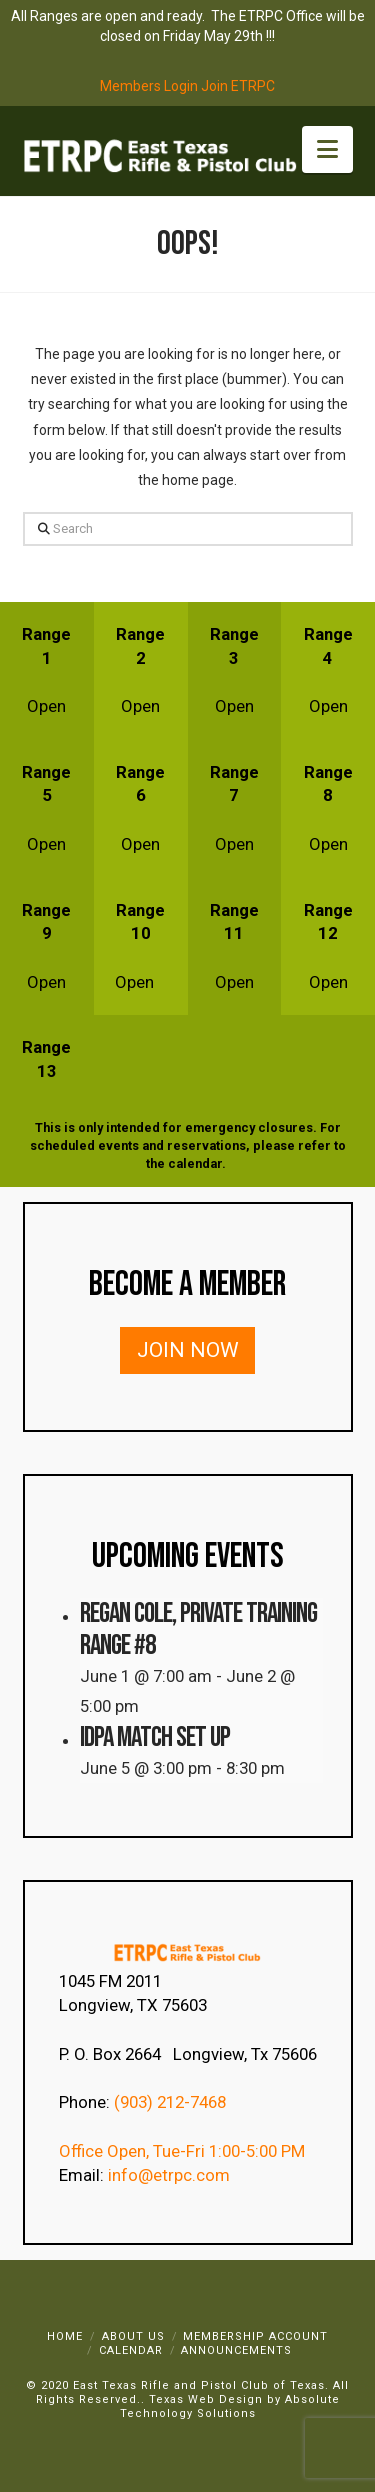 The image size is (375, 2492). Describe the element at coordinates (327, 149) in the screenshot. I see `[button]` at that location.